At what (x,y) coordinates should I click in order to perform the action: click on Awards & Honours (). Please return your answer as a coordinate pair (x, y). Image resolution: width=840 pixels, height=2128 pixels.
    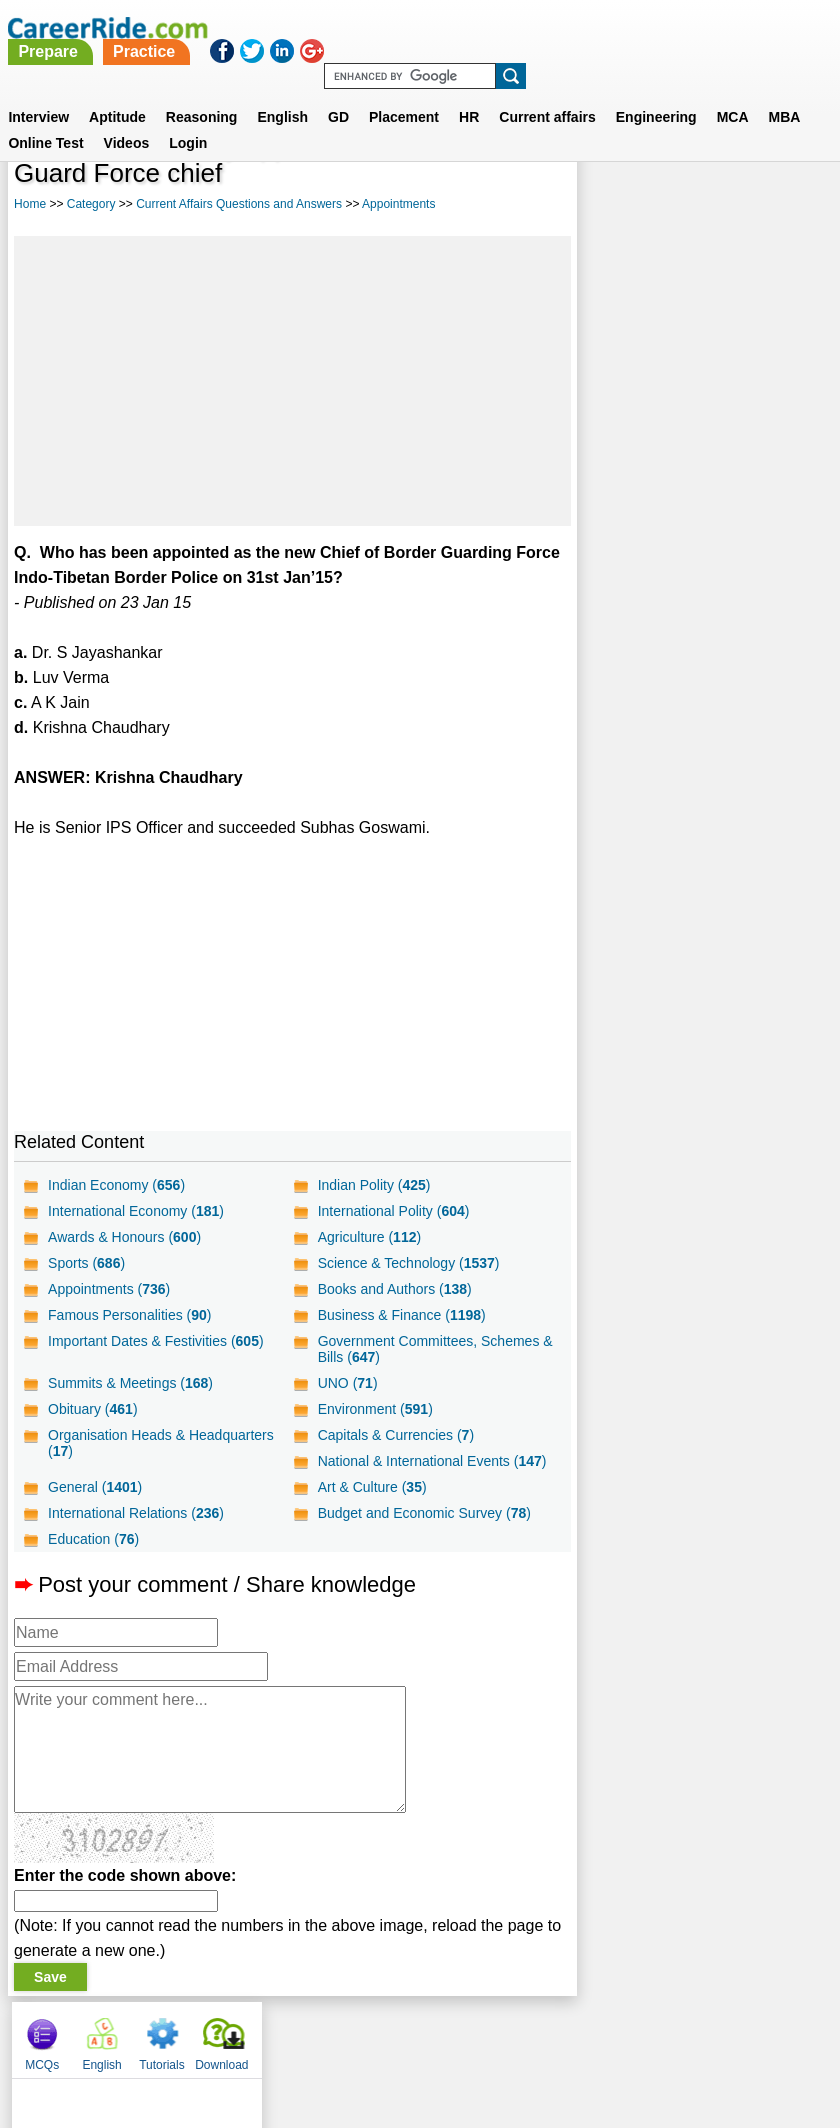
    Looking at the image, I should click on (124, 1237).